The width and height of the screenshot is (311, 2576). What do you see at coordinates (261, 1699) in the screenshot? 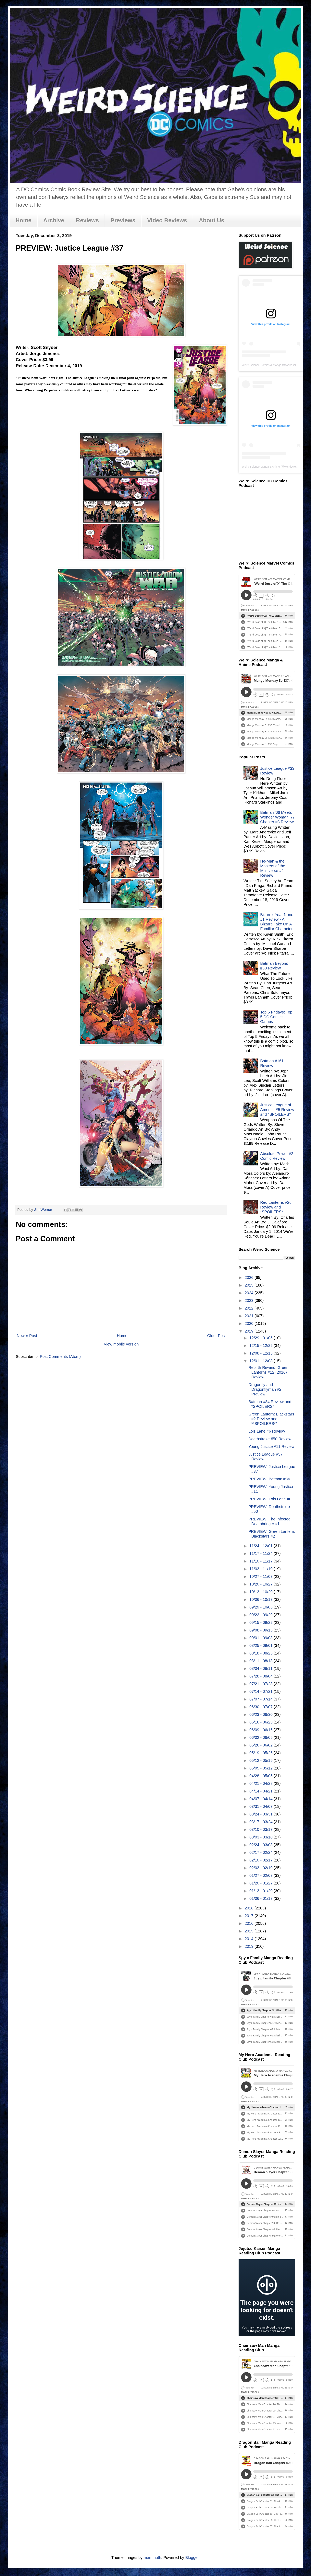
I see `07/07 - 07/14` at bounding box center [261, 1699].